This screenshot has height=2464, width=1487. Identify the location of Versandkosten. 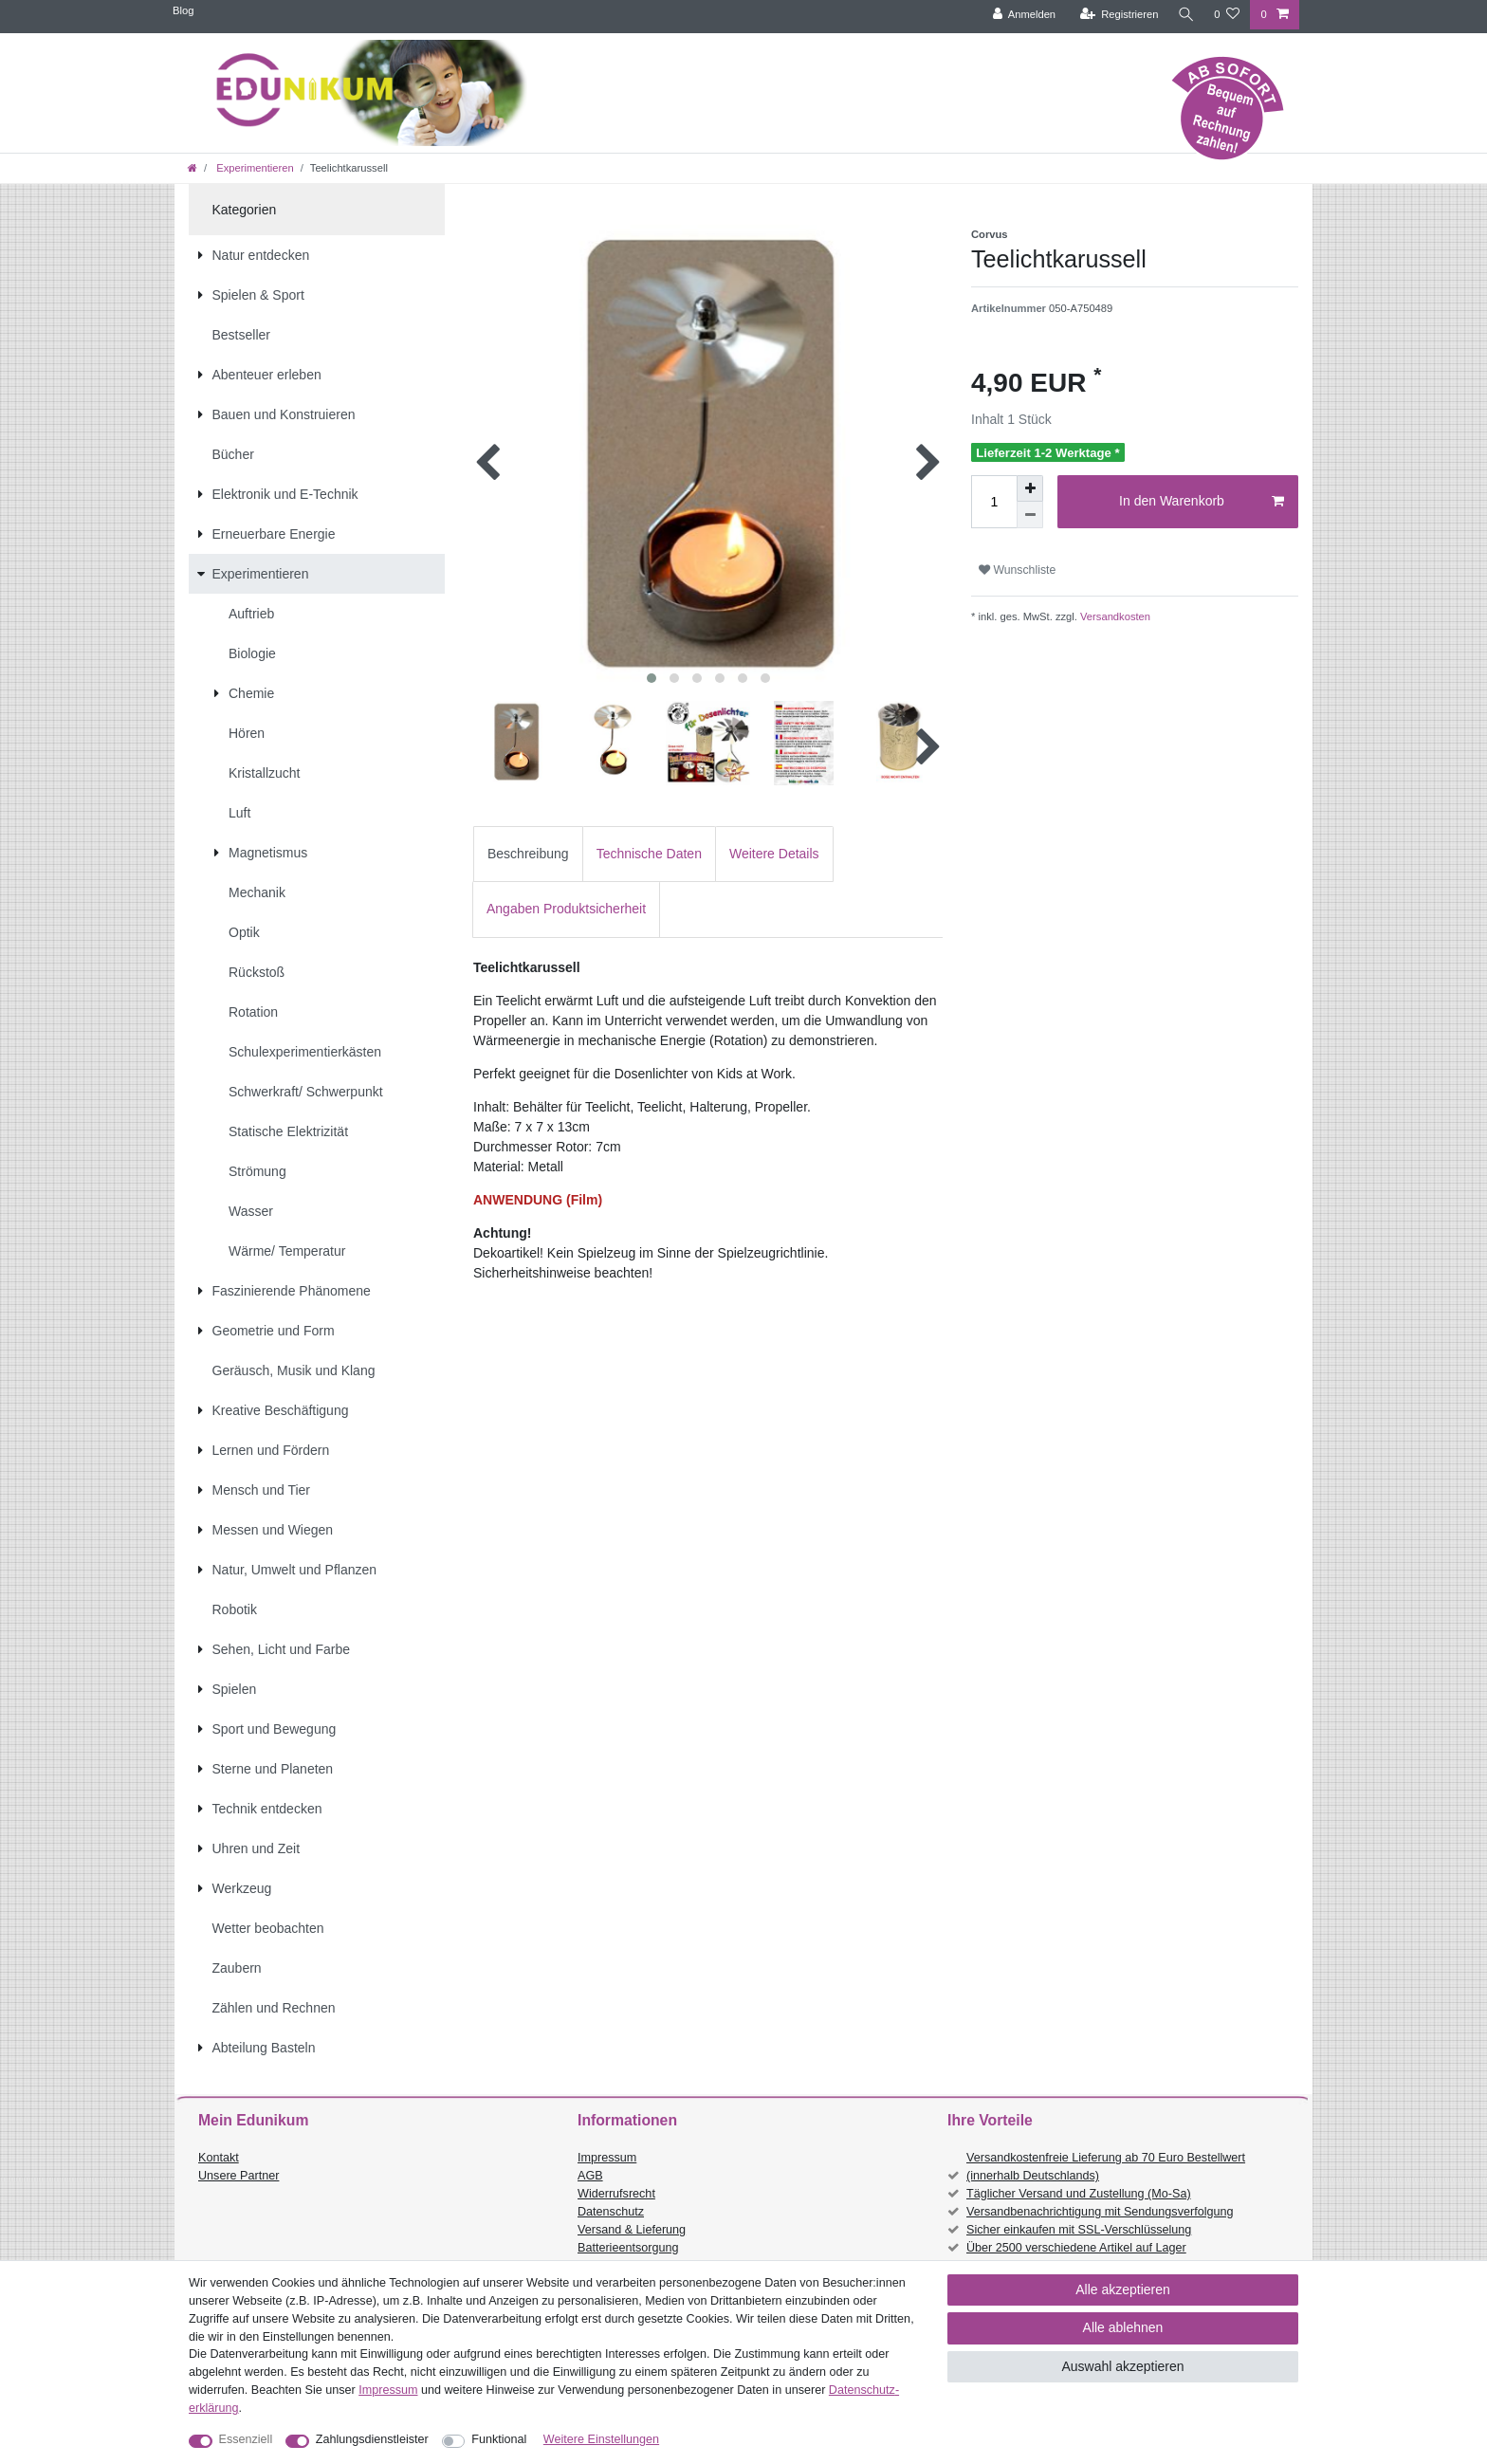
(1113, 616).